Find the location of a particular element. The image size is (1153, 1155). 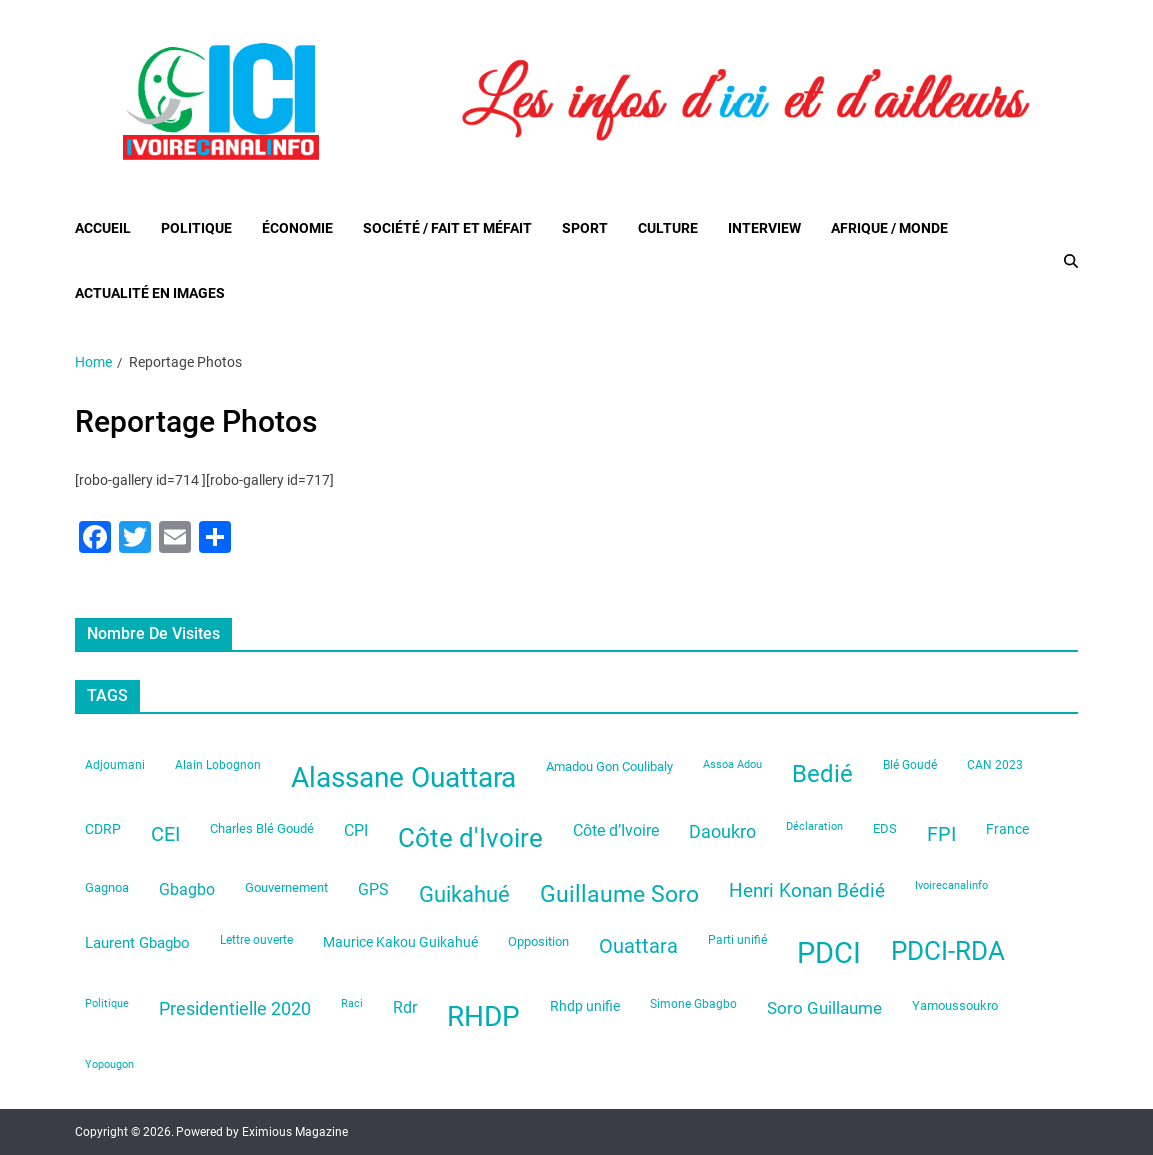

Ouattara [Ouattara (74 éléments)] is located at coordinates (638, 946).